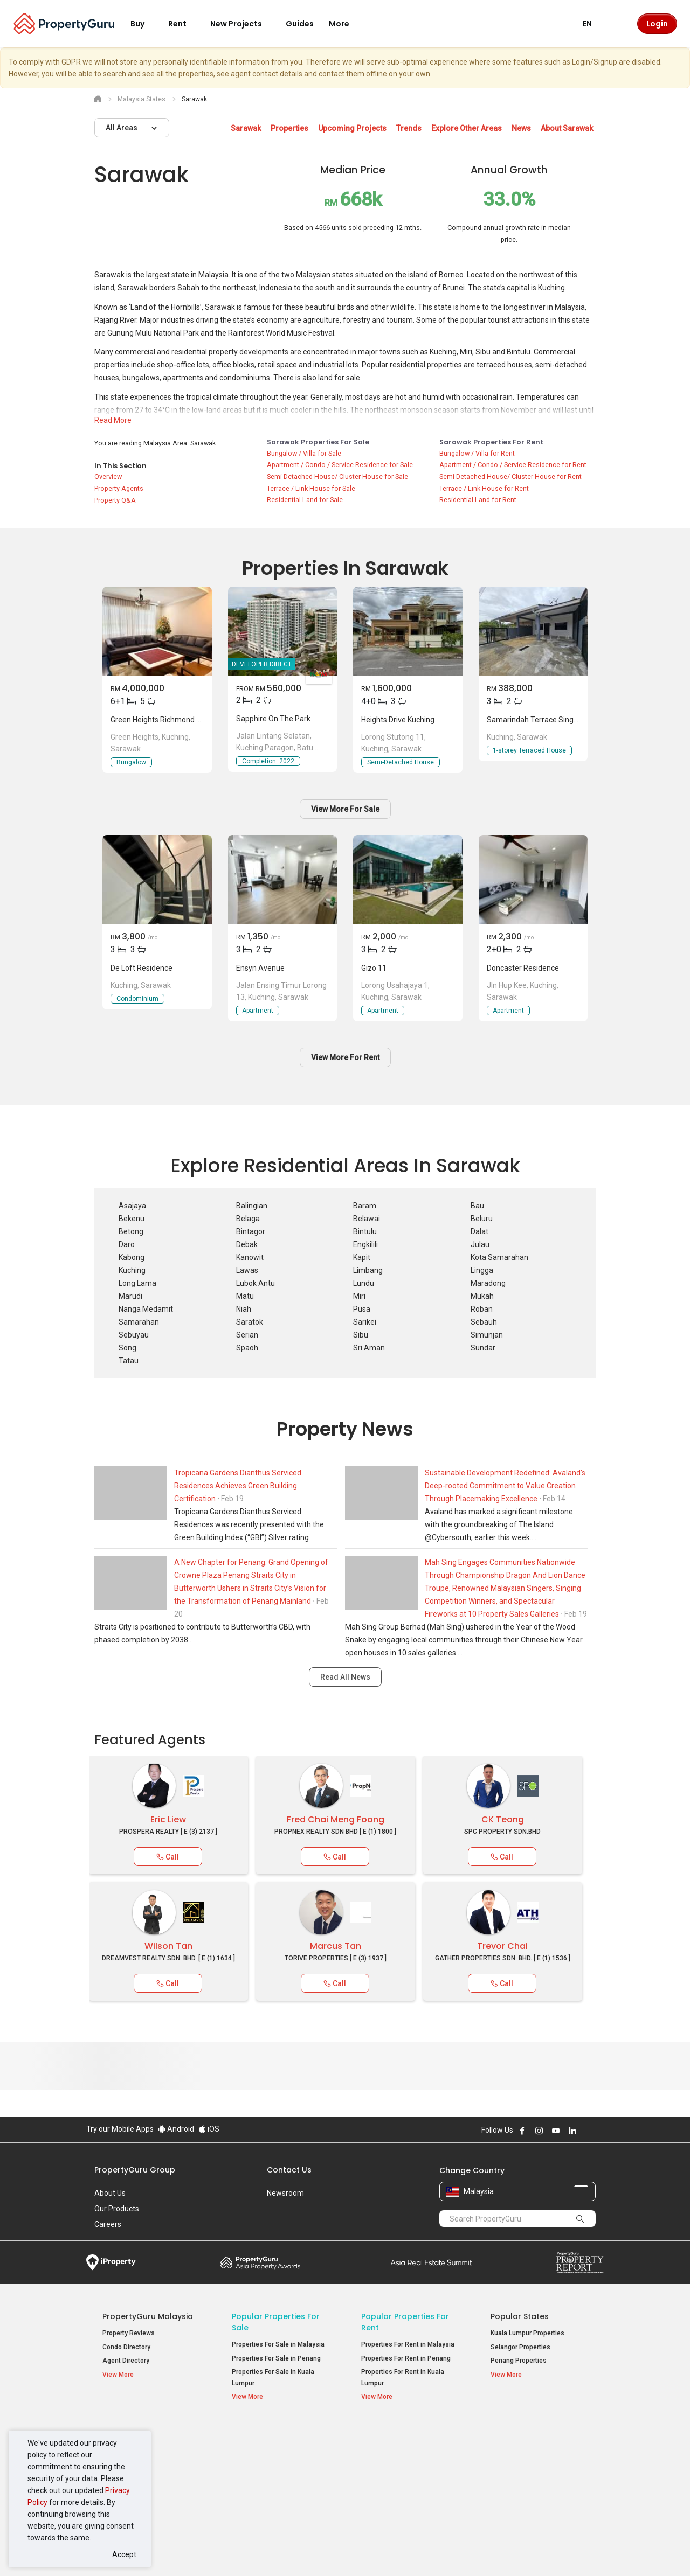 This screenshot has width=690, height=2576. Describe the element at coordinates (311, 488) in the screenshot. I see `Terrace / Link House for Sale` at that location.